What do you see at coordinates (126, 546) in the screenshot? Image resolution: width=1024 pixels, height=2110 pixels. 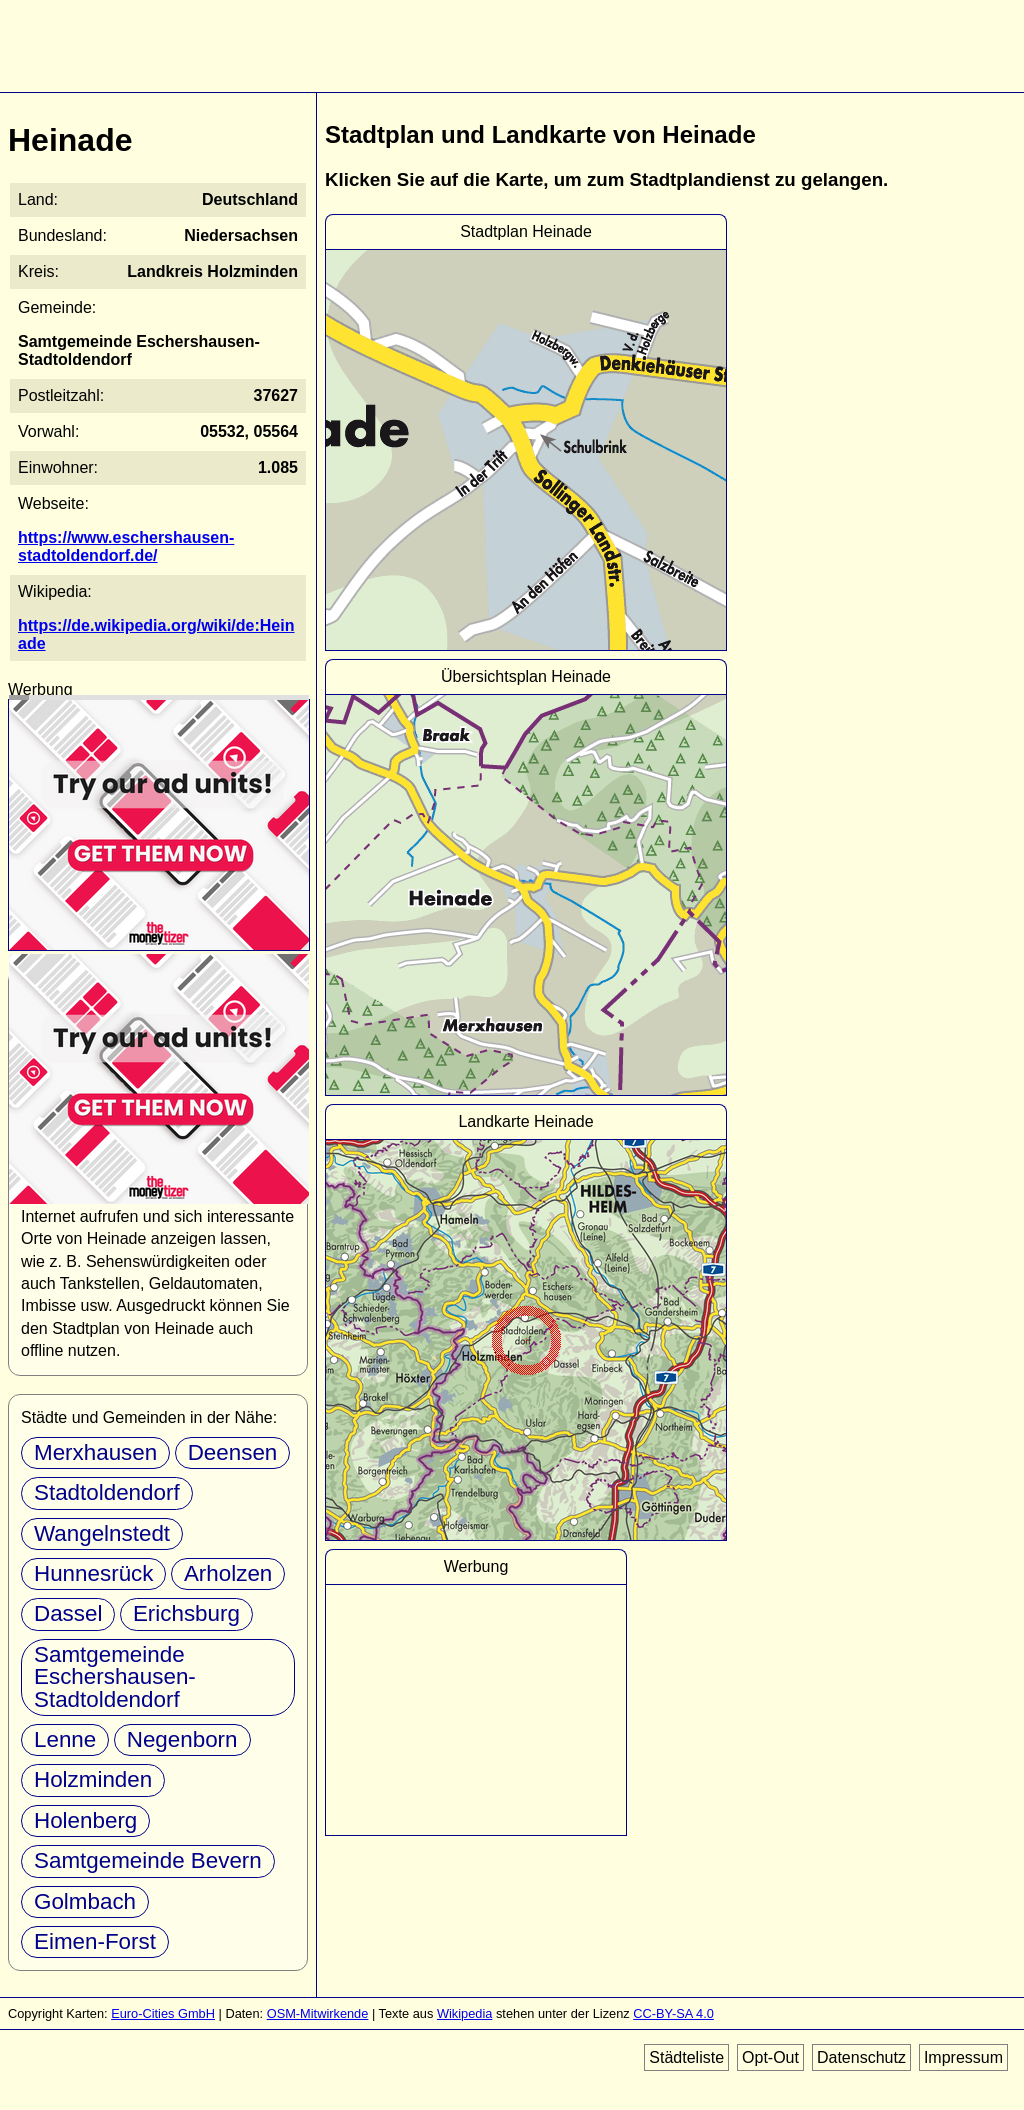 I see `https://www.eschershausen-stadtoldendorf.de/` at bounding box center [126, 546].